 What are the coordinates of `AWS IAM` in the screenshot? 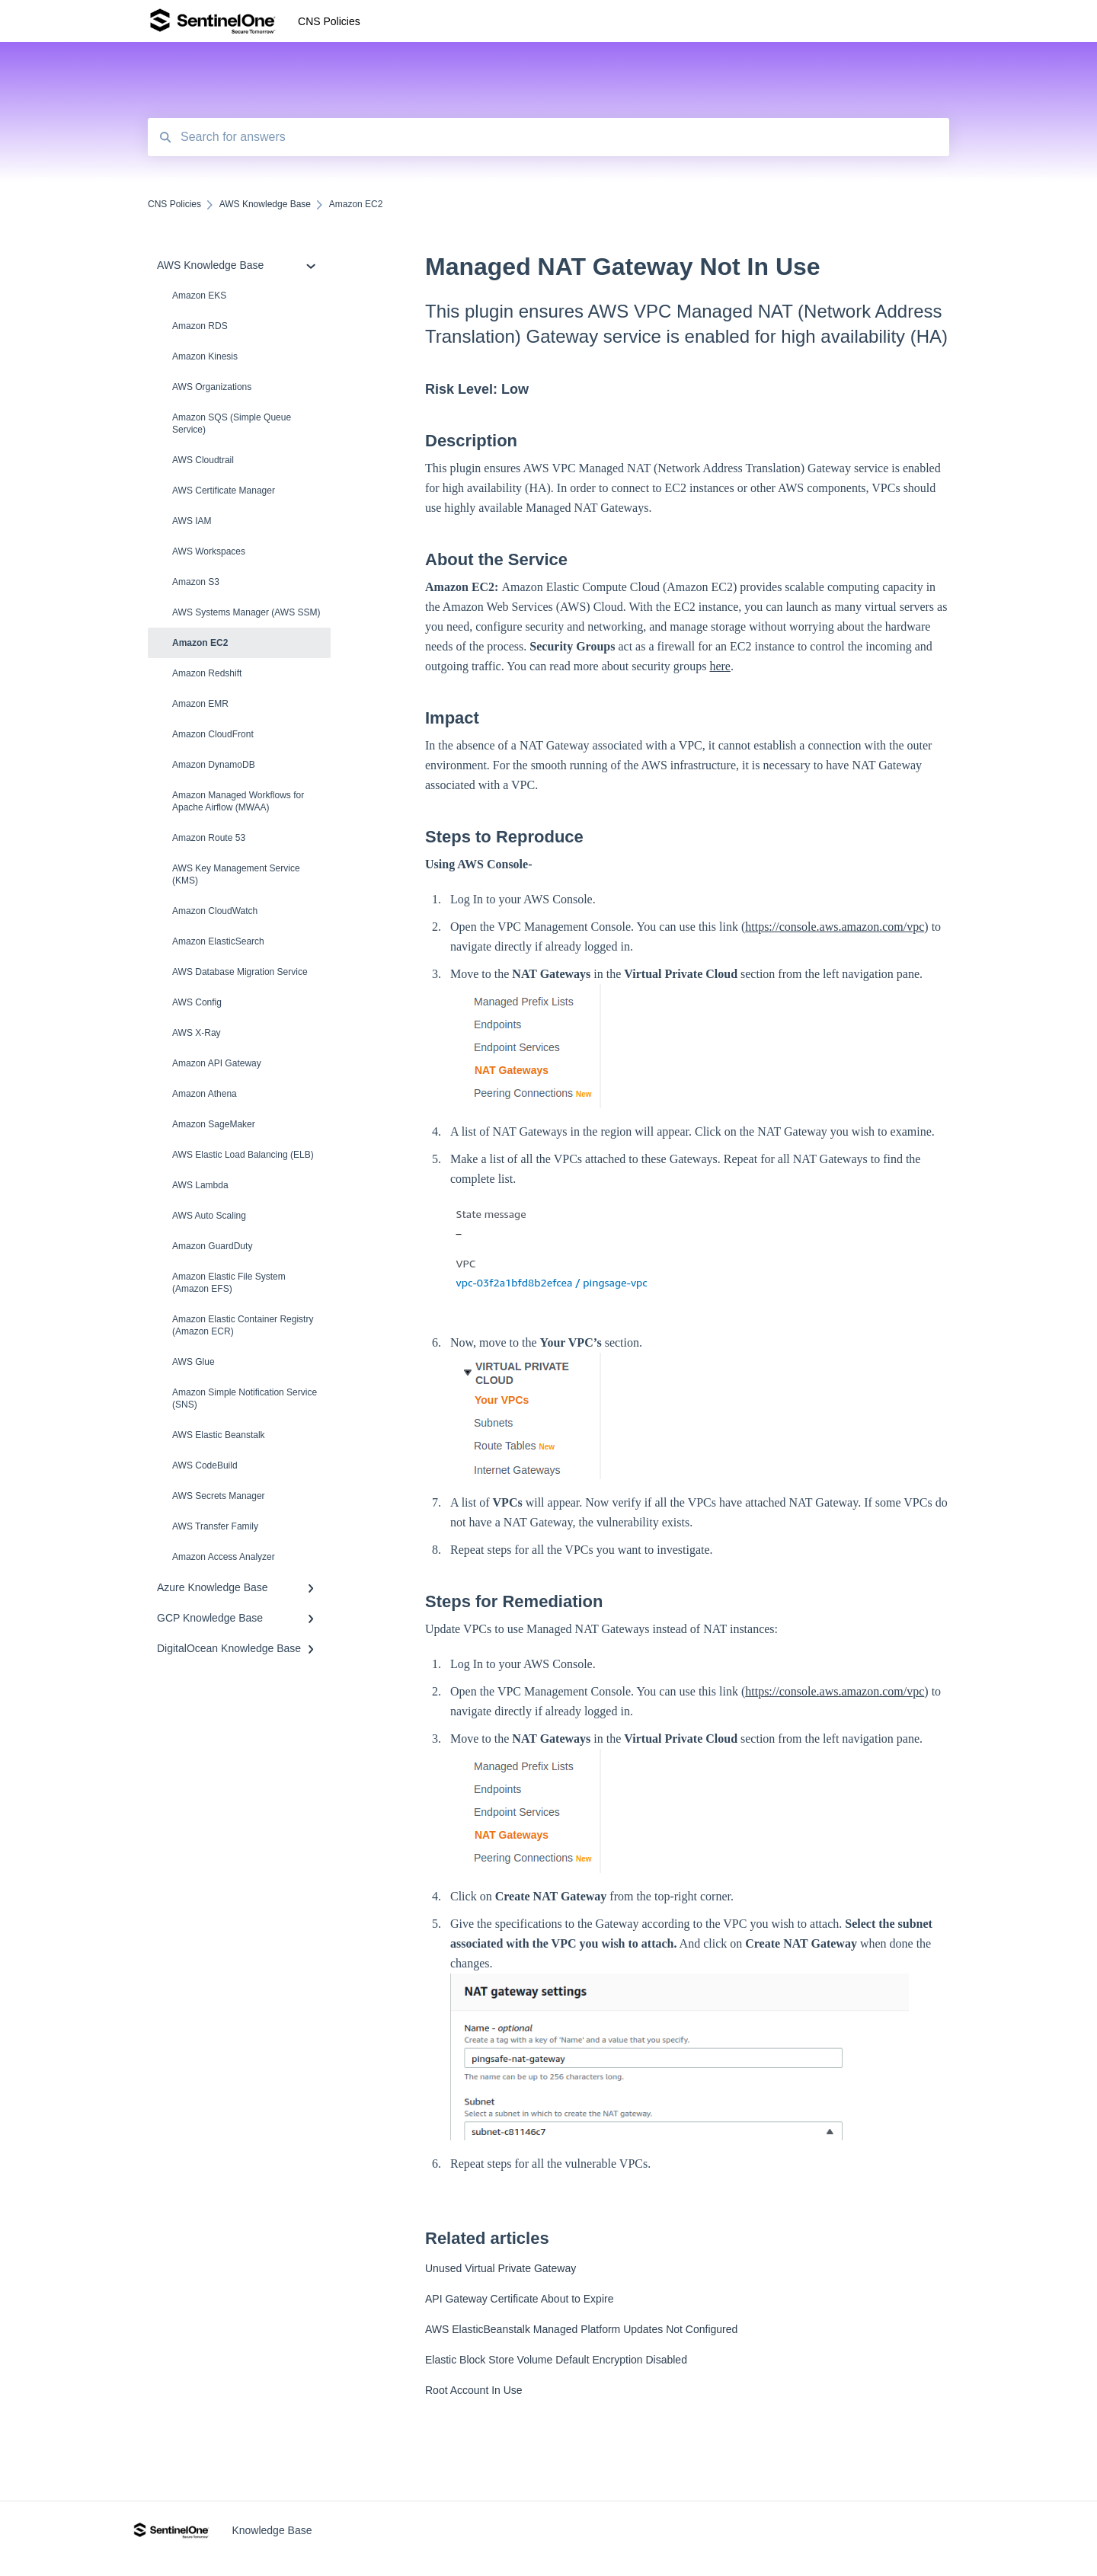 It's located at (192, 521).